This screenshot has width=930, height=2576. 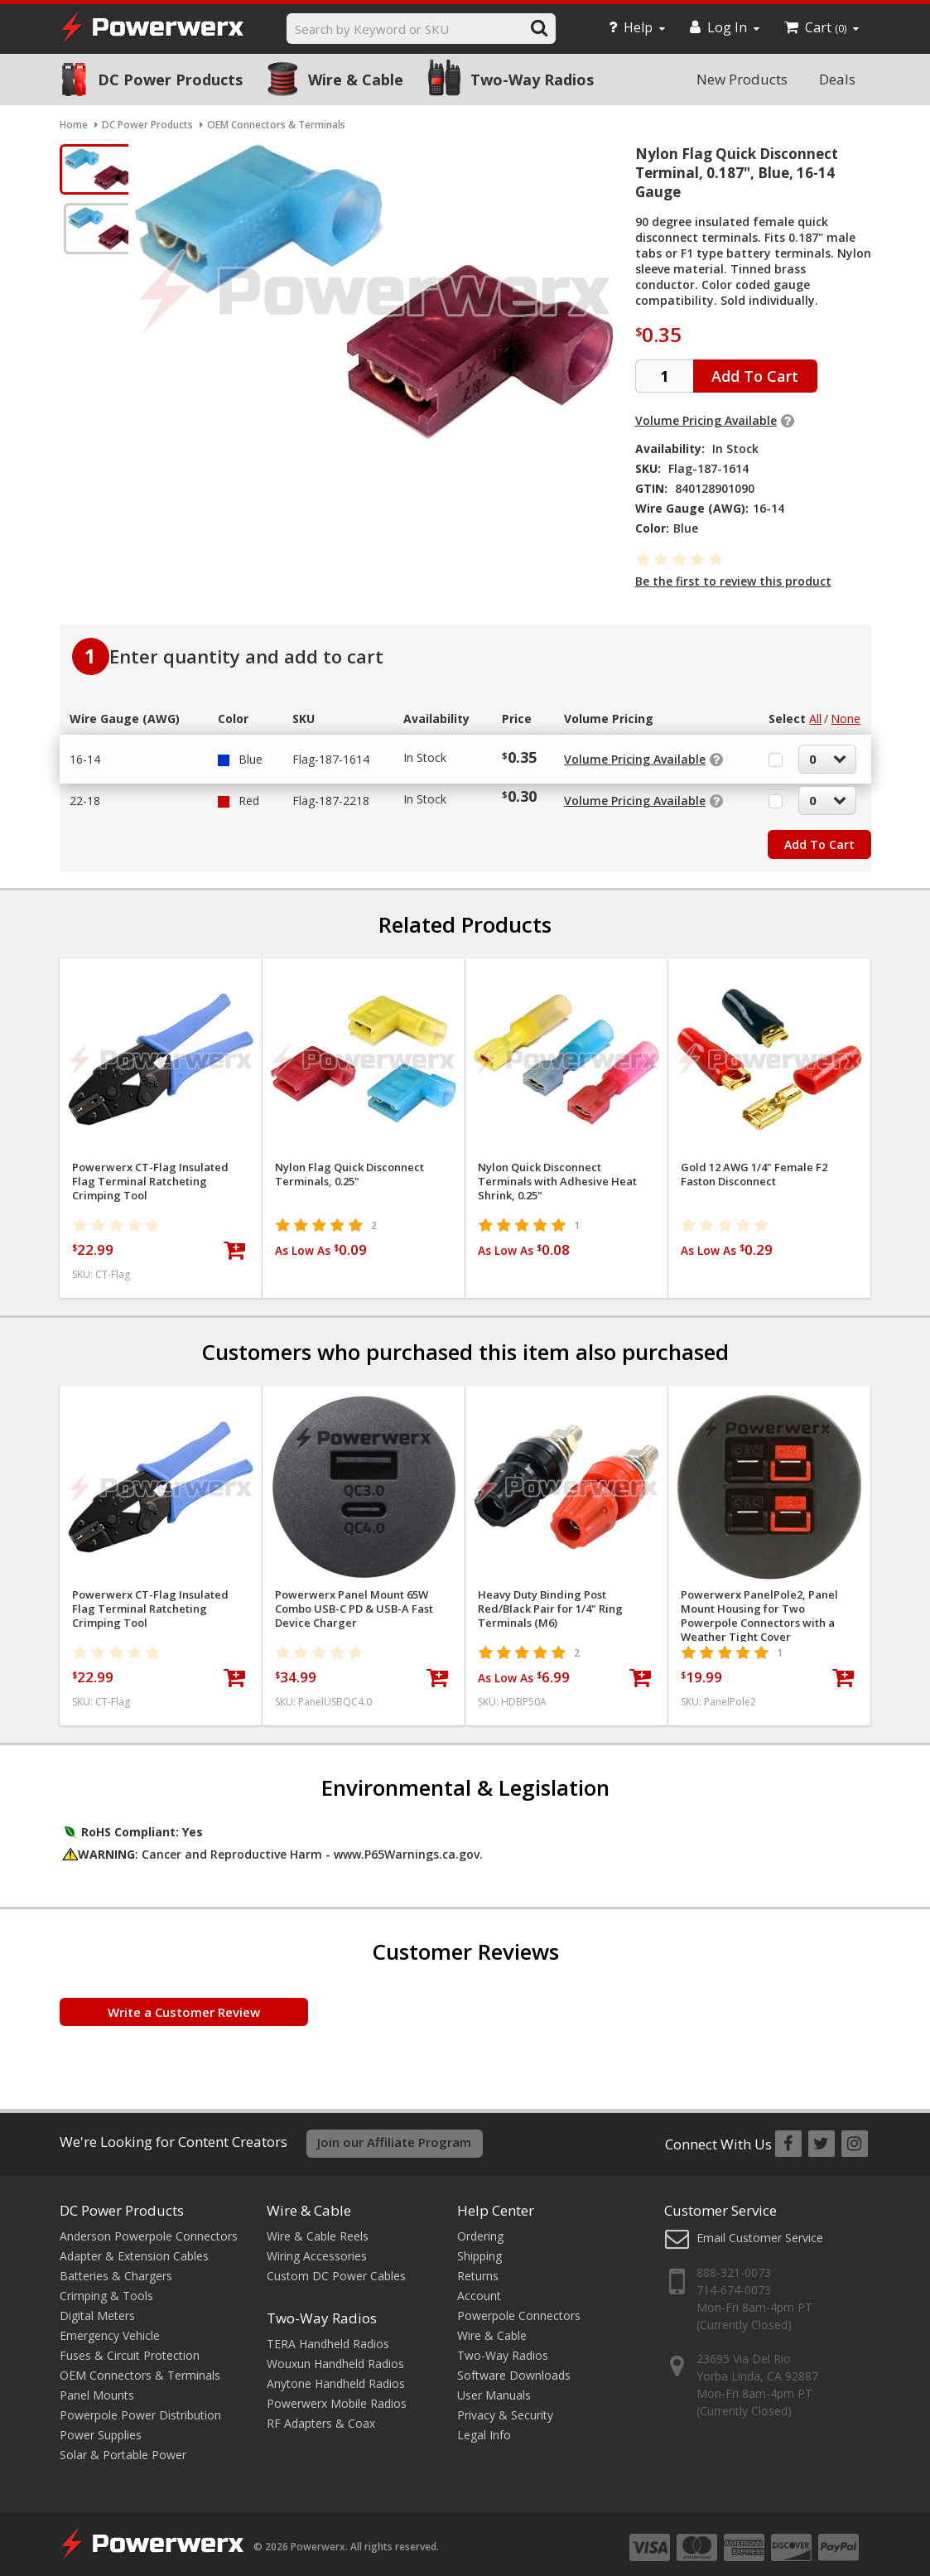 I want to click on Powerwerx PanelPole2, Panel Mount Housing for Two Powerpole Connectors with a Weather Tight Cover, so click(x=759, y=1608).